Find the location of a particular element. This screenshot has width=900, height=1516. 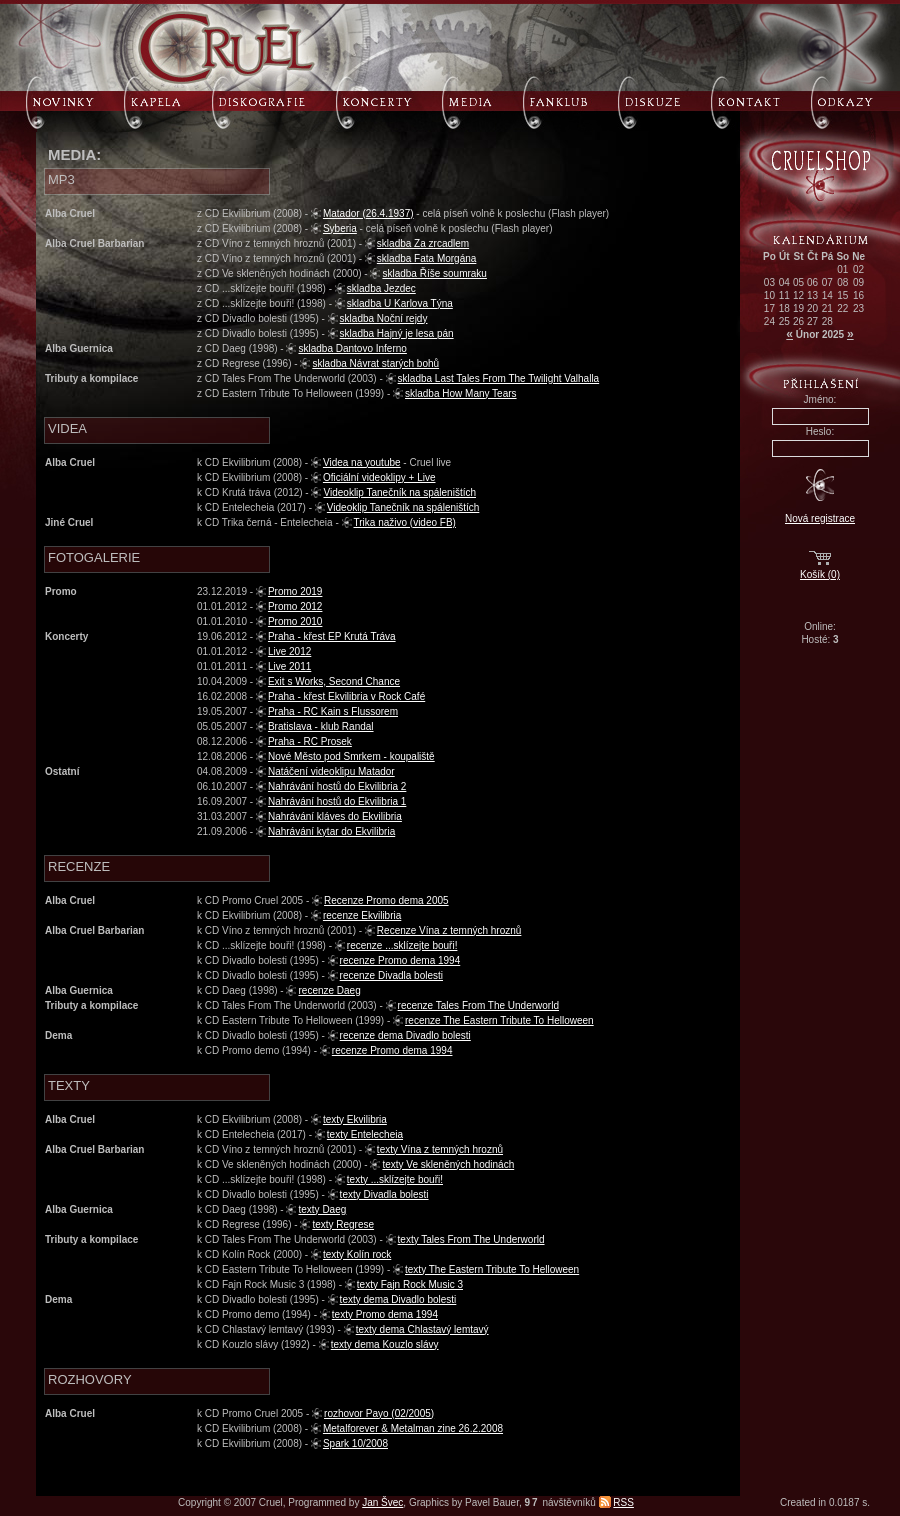

Nové Město pod Smrkem - koupaliště is located at coordinates (351, 756).